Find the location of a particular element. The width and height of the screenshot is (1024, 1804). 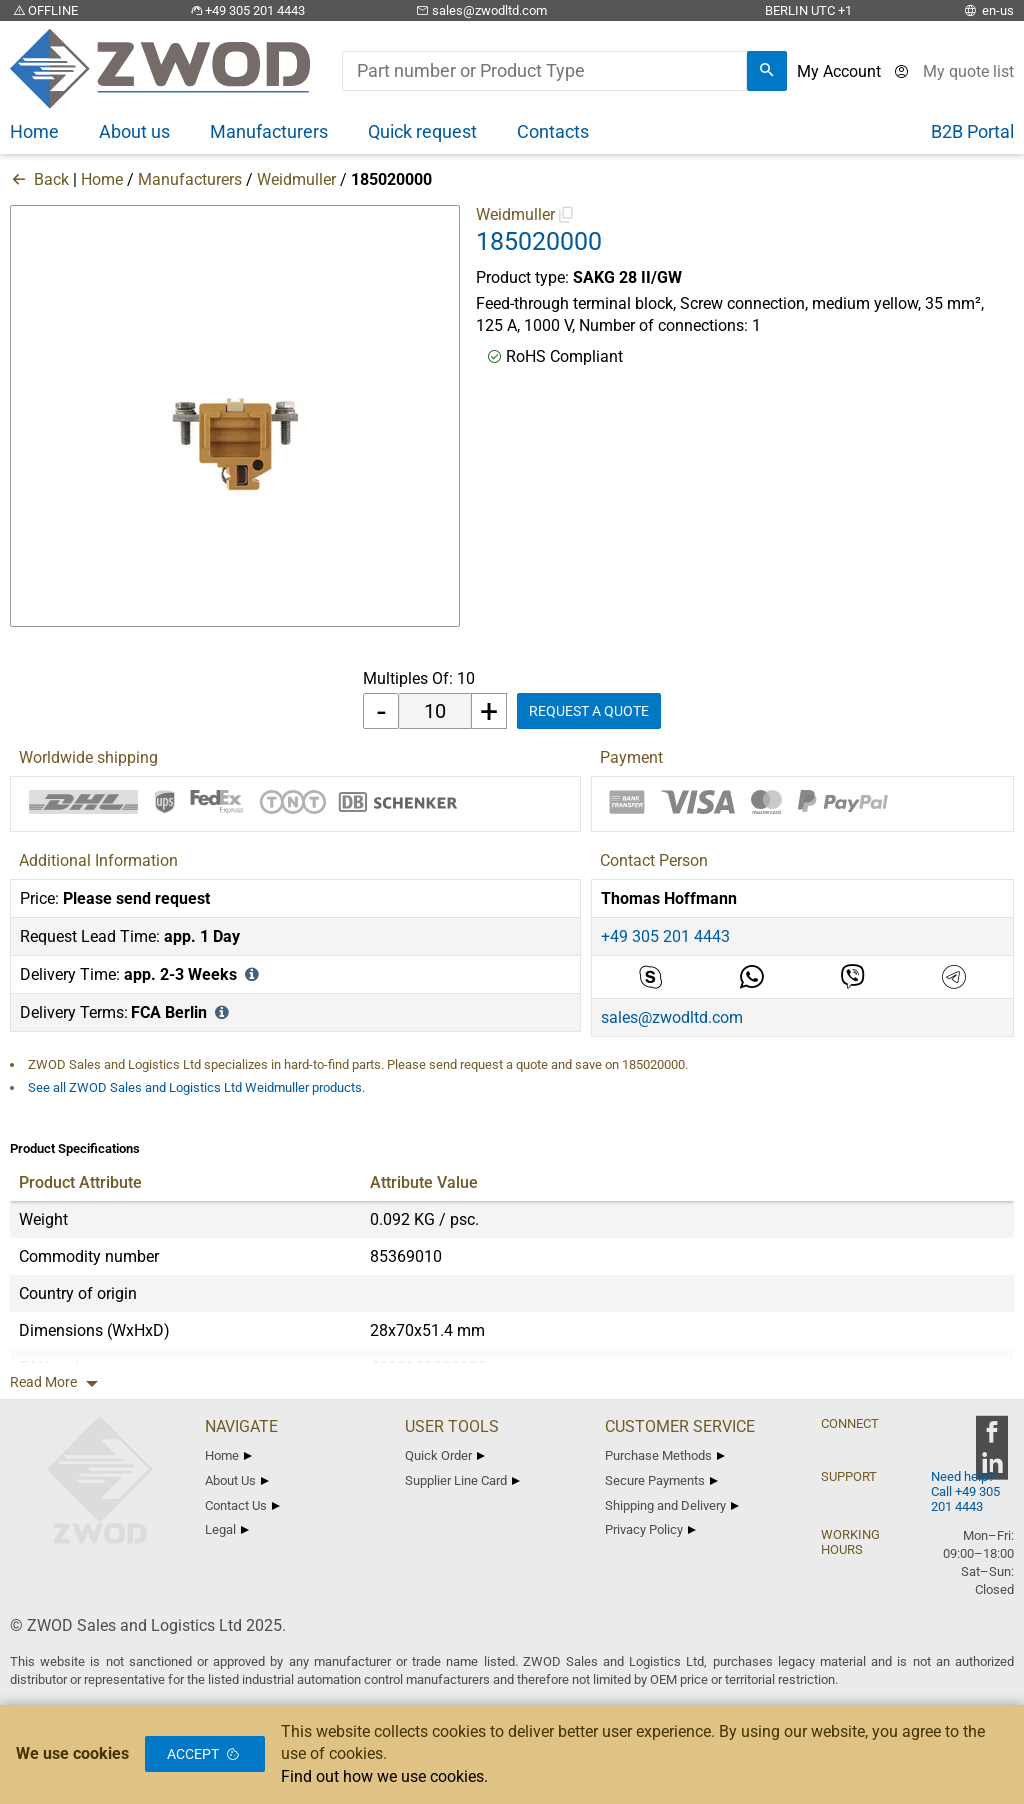

Legal is located at coordinates (227, 1529).